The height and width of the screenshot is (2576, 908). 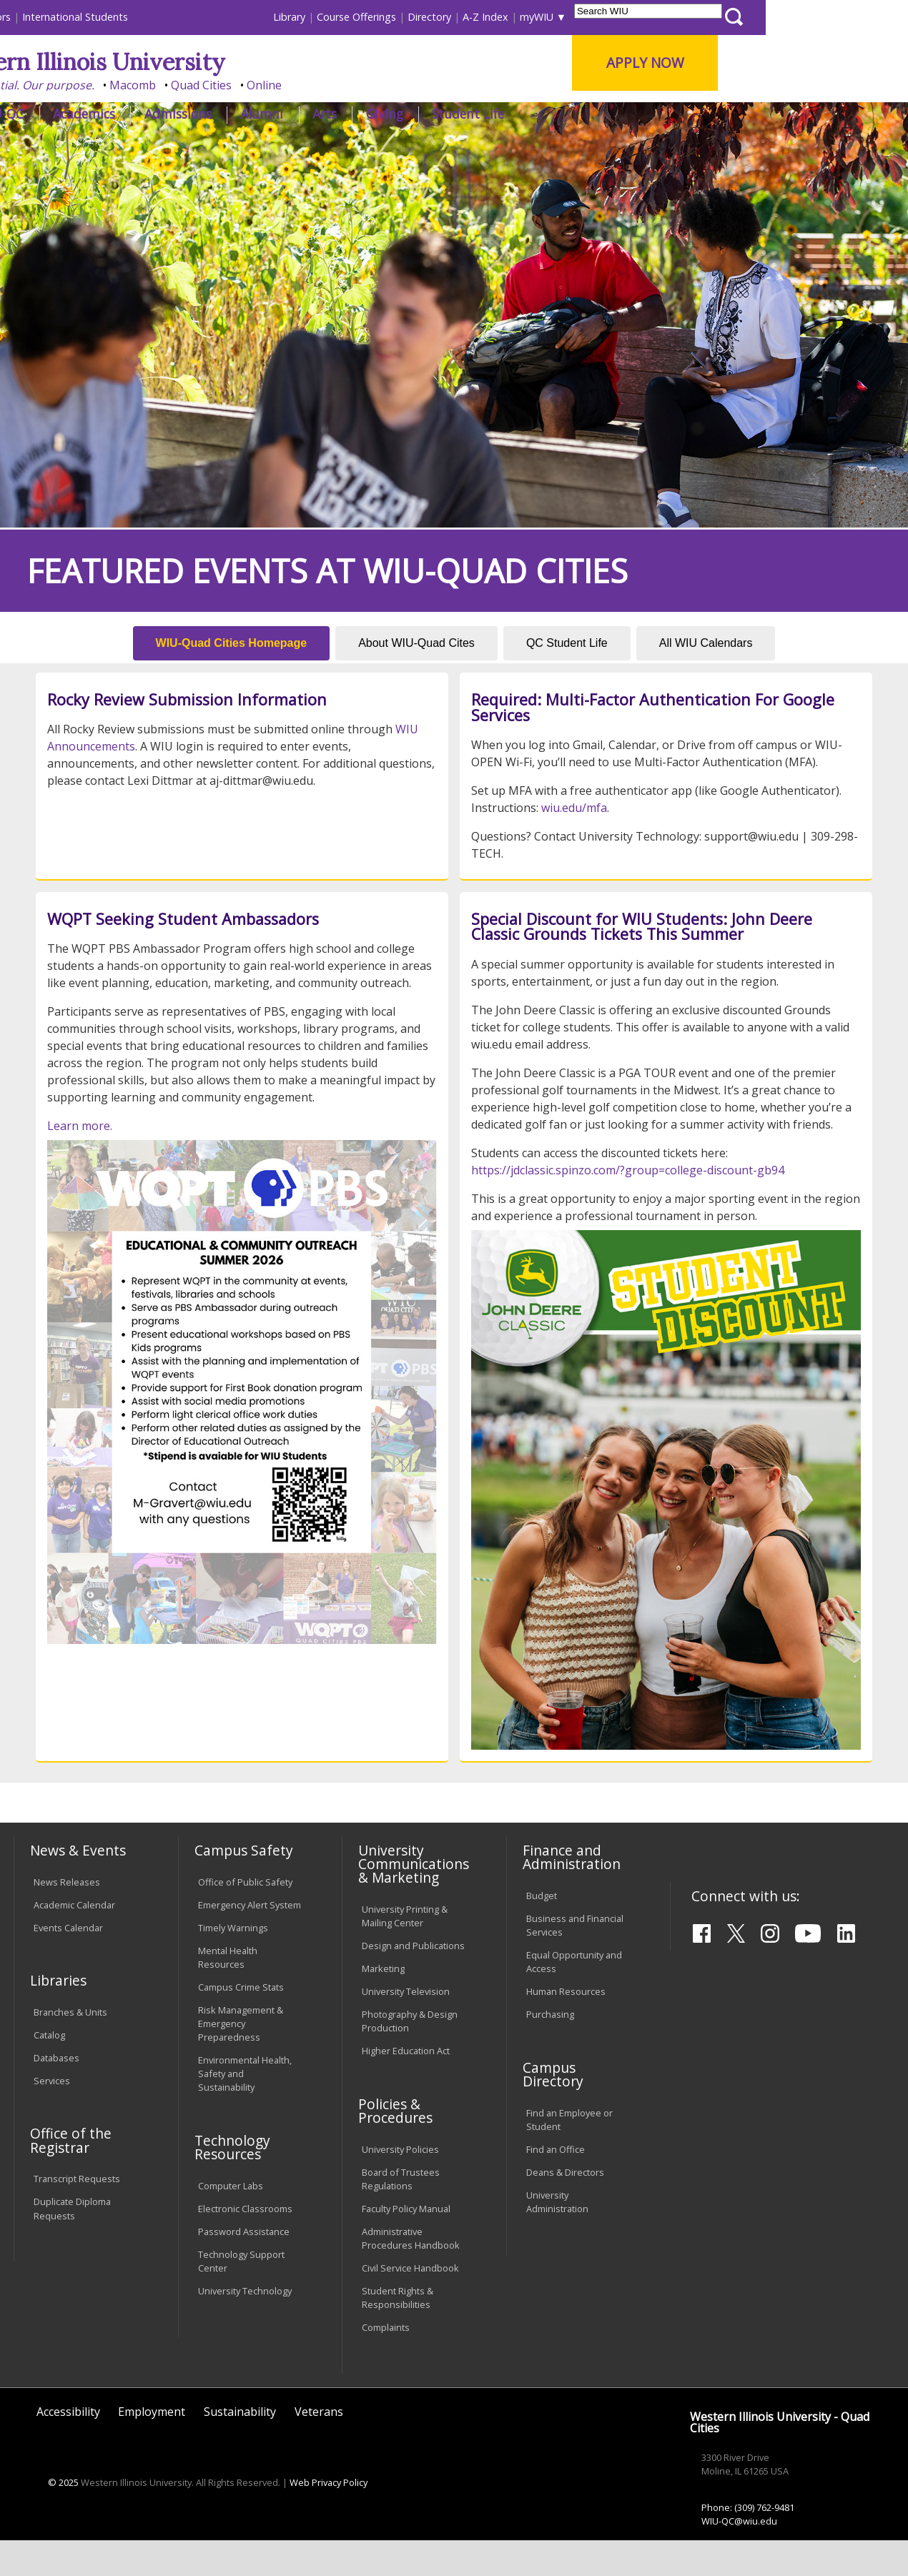 I want to click on Human Resources, so click(x=566, y=2027).